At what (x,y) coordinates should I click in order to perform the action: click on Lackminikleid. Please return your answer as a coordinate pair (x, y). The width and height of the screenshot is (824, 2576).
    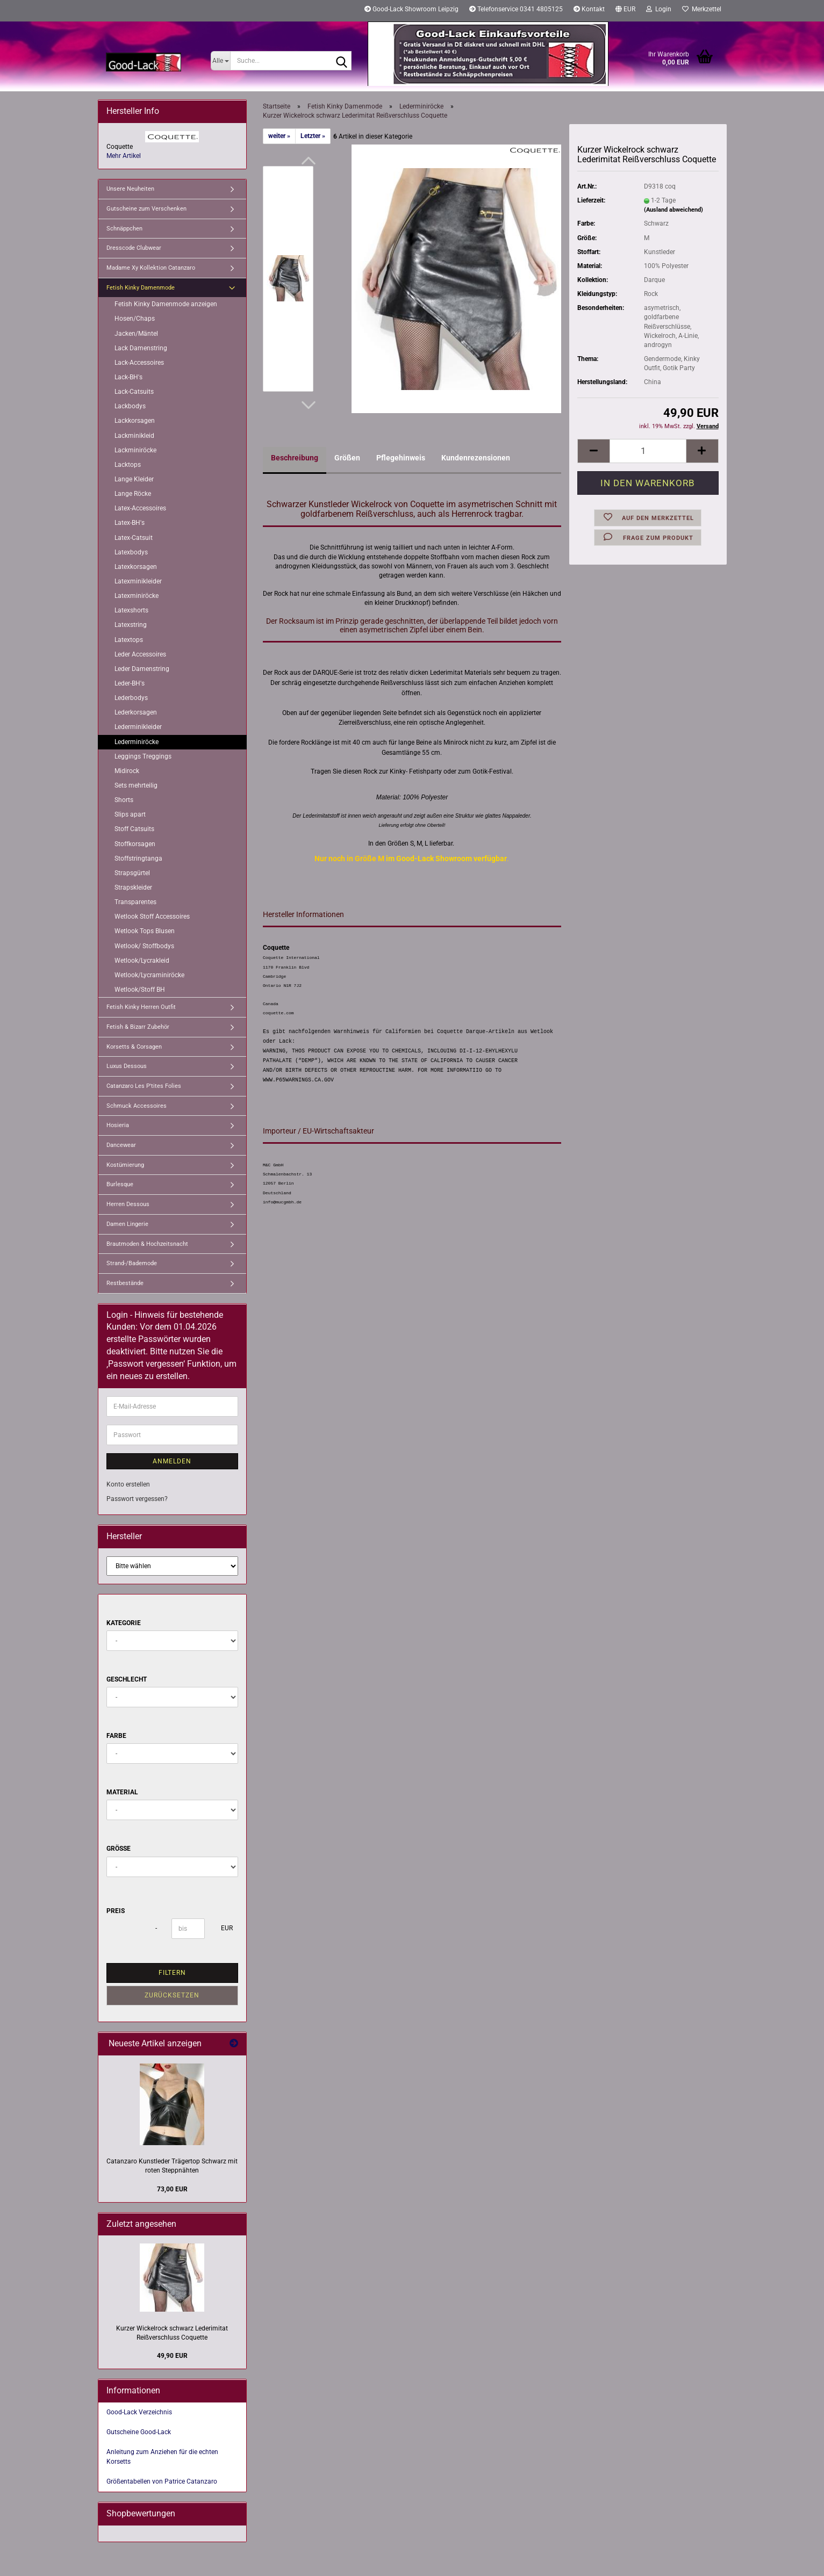
    Looking at the image, I should click on (134, 435).